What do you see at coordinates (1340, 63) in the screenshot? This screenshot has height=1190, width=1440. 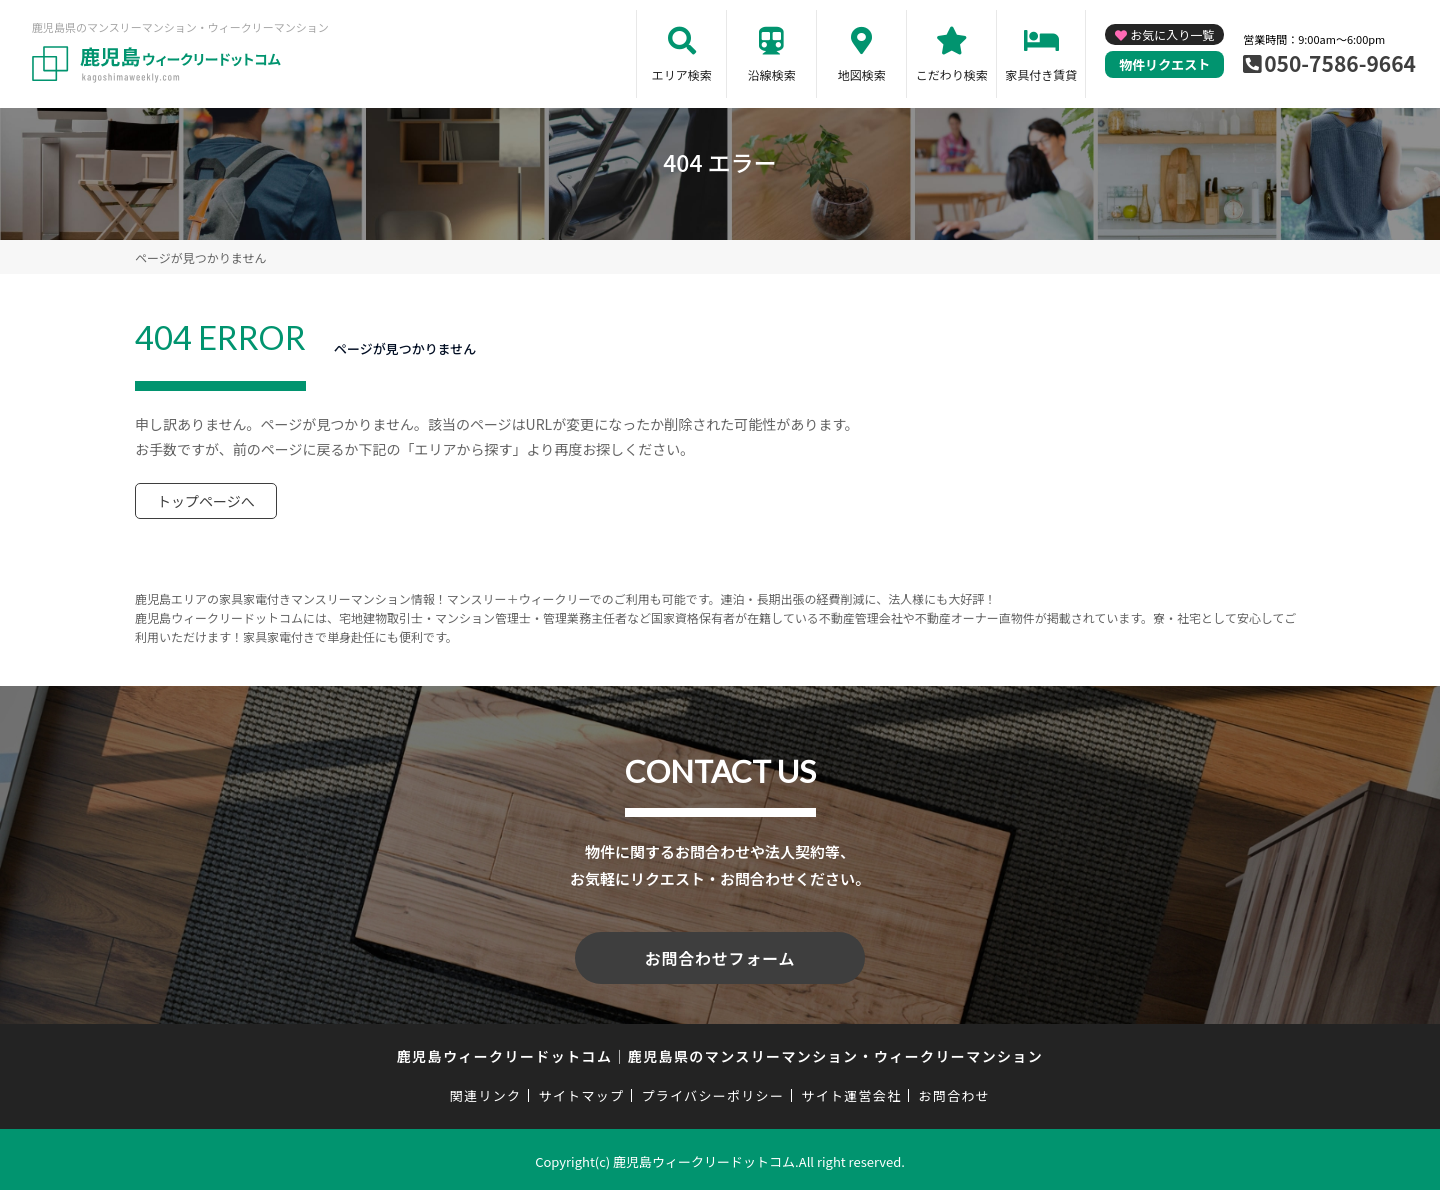 I see `050-7586-9664` at bounding box center [1340, 63].